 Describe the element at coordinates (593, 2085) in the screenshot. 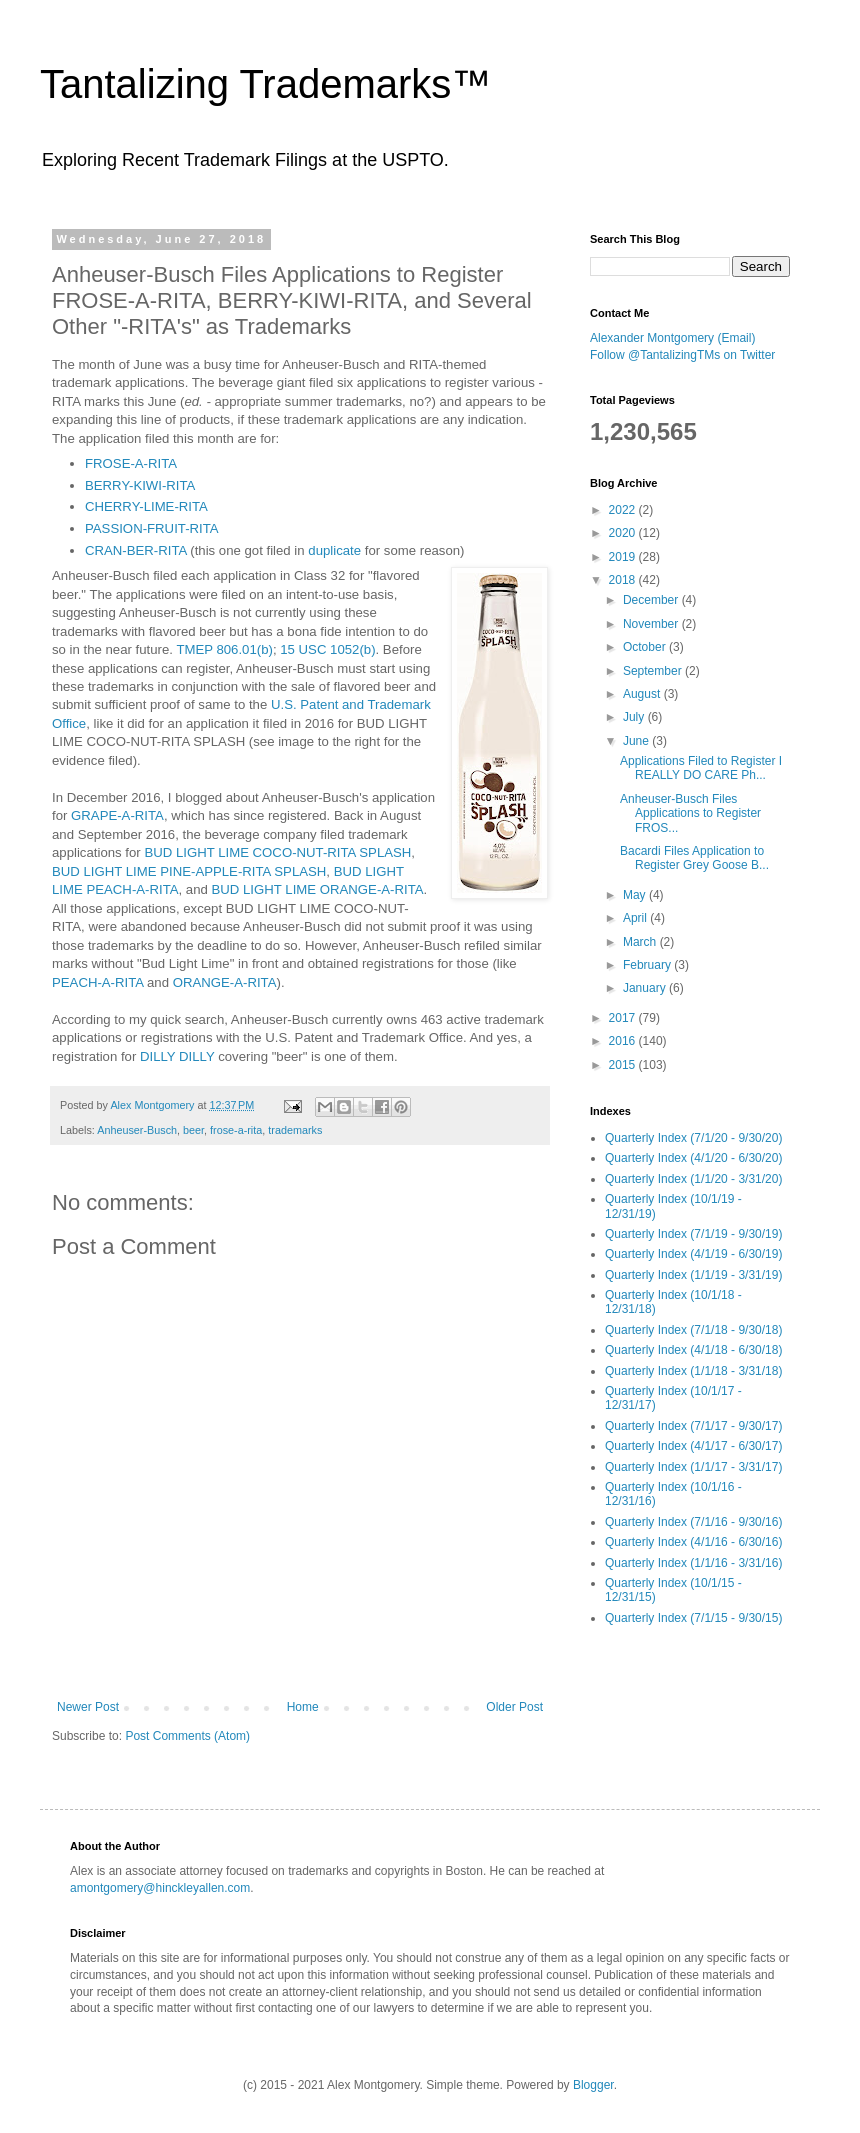

I see `Blogger` at that location.